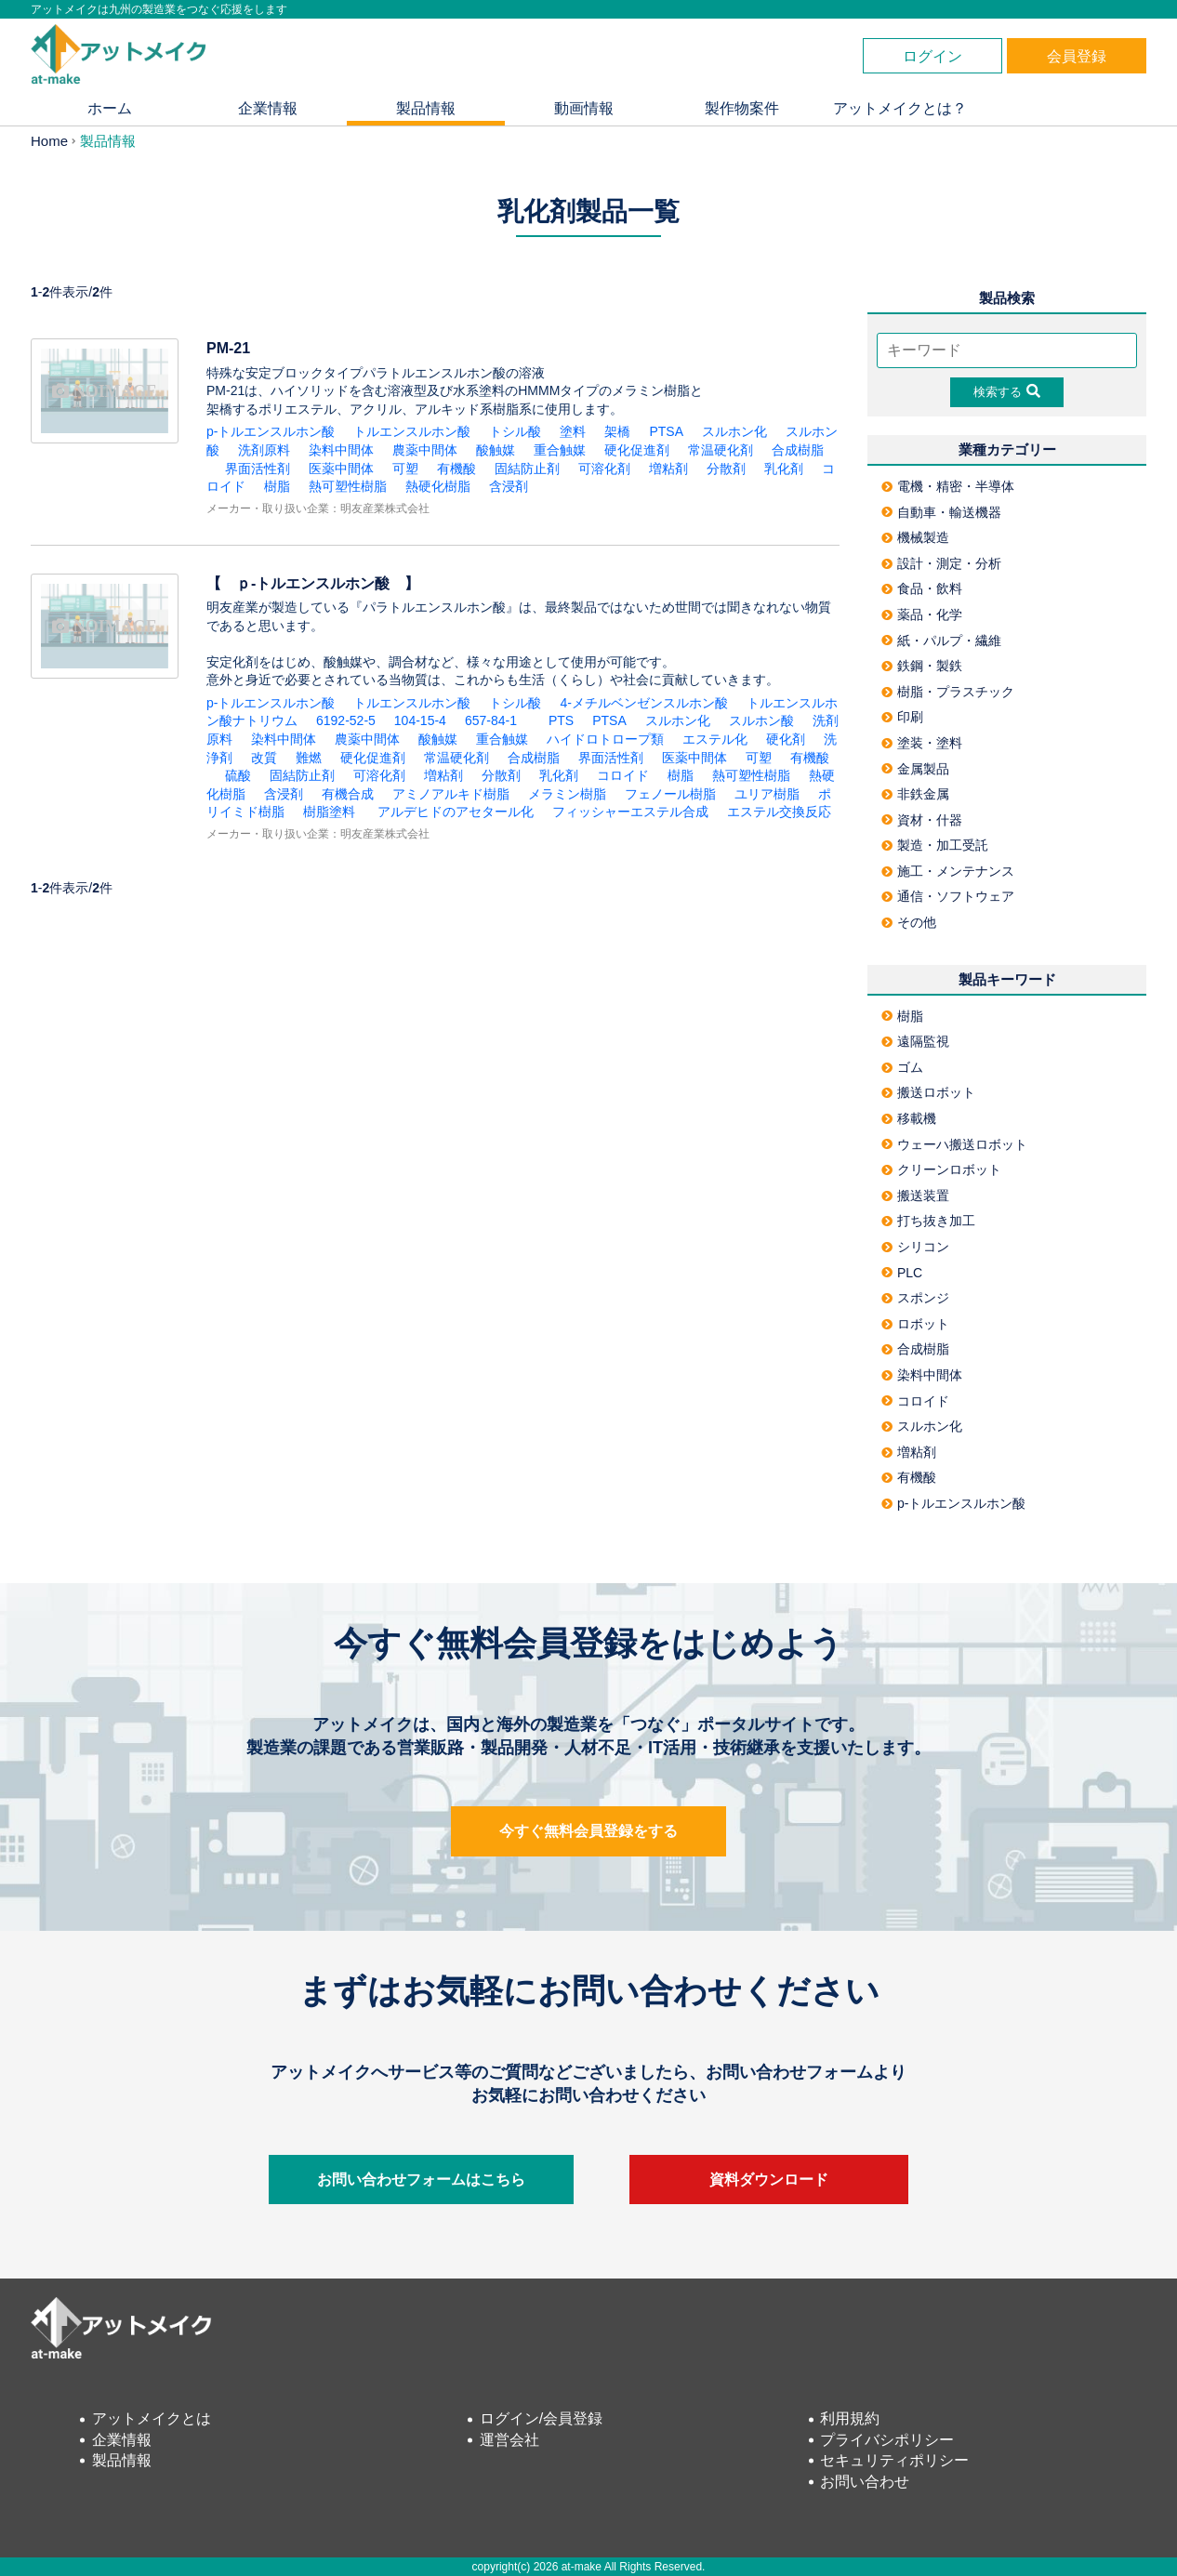 This screenshot has width=1177, height=2576. What do you see at coordinates (915, 768) in the screenshot?
I see `金属製品` at bounding box center [915, 768].